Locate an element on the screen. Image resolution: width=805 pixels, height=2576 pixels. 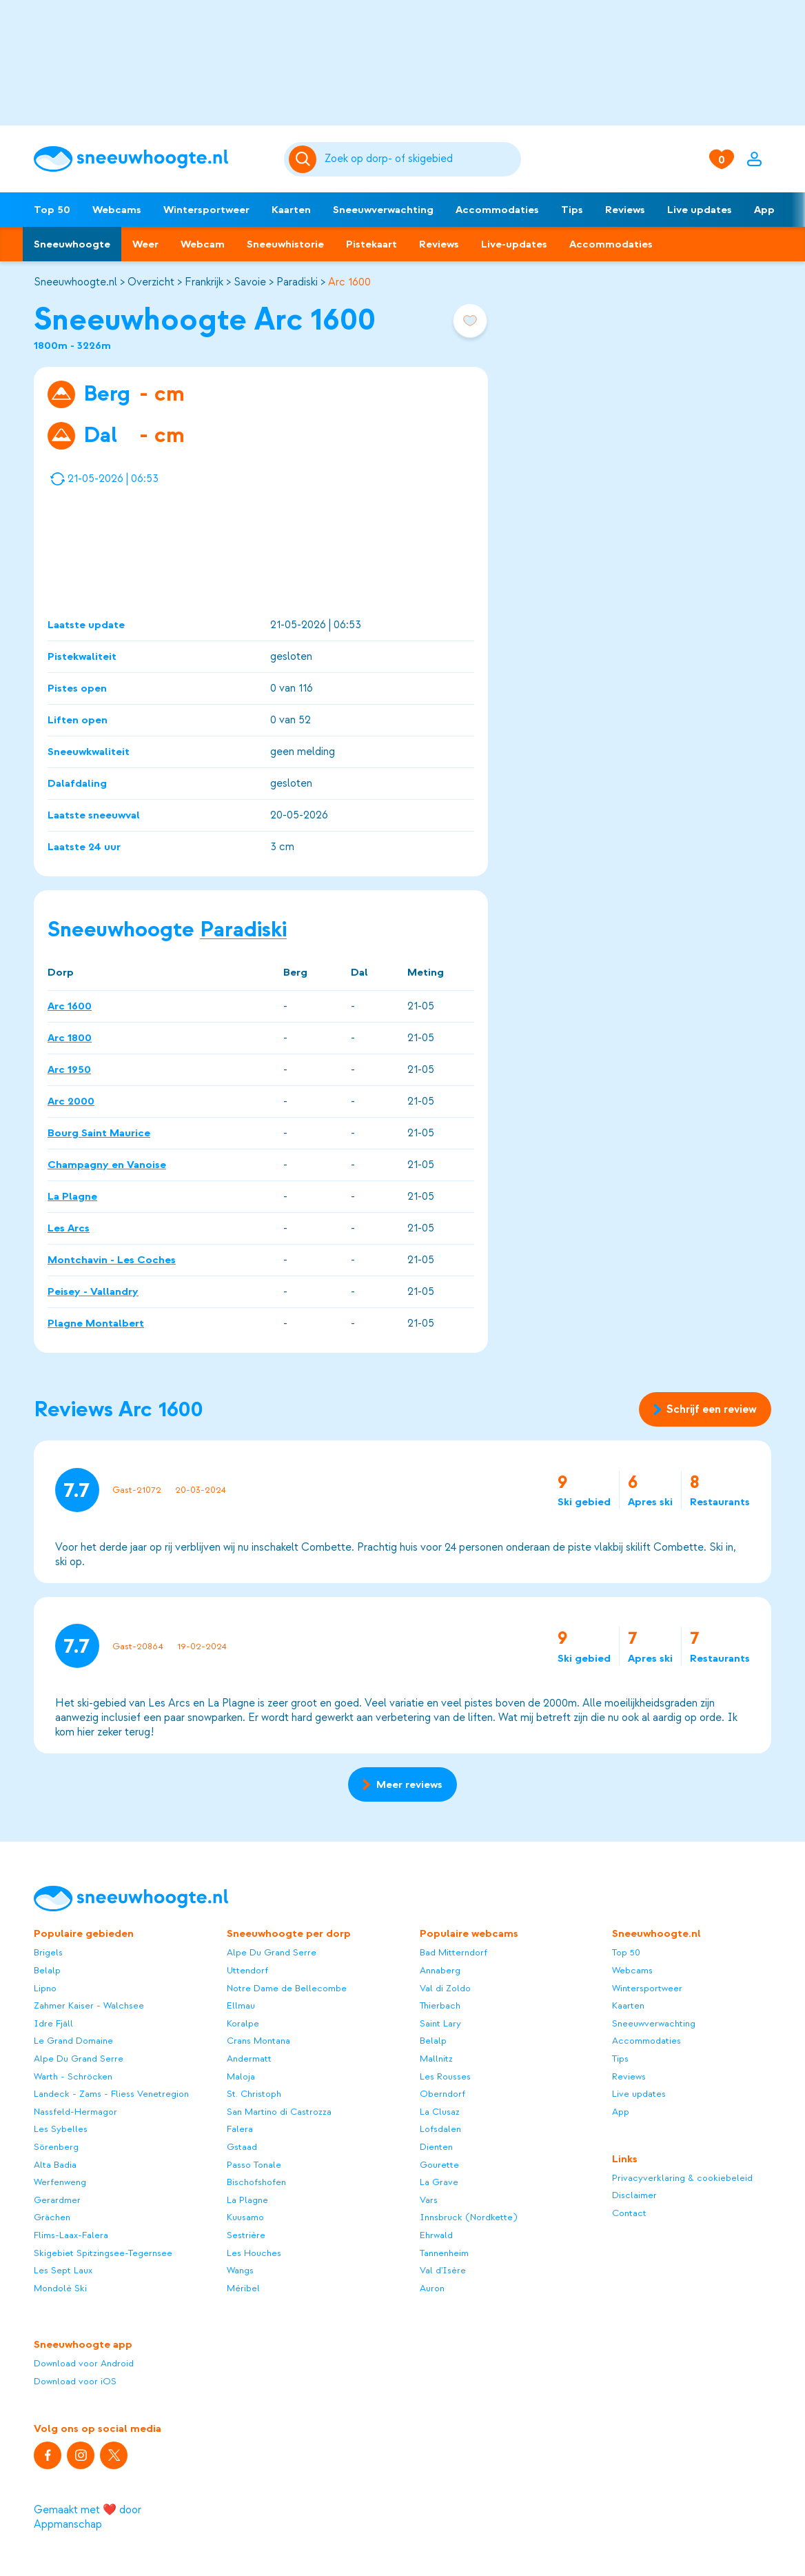
[Sneeuwhoogte] is located at coordinates (152, 159).